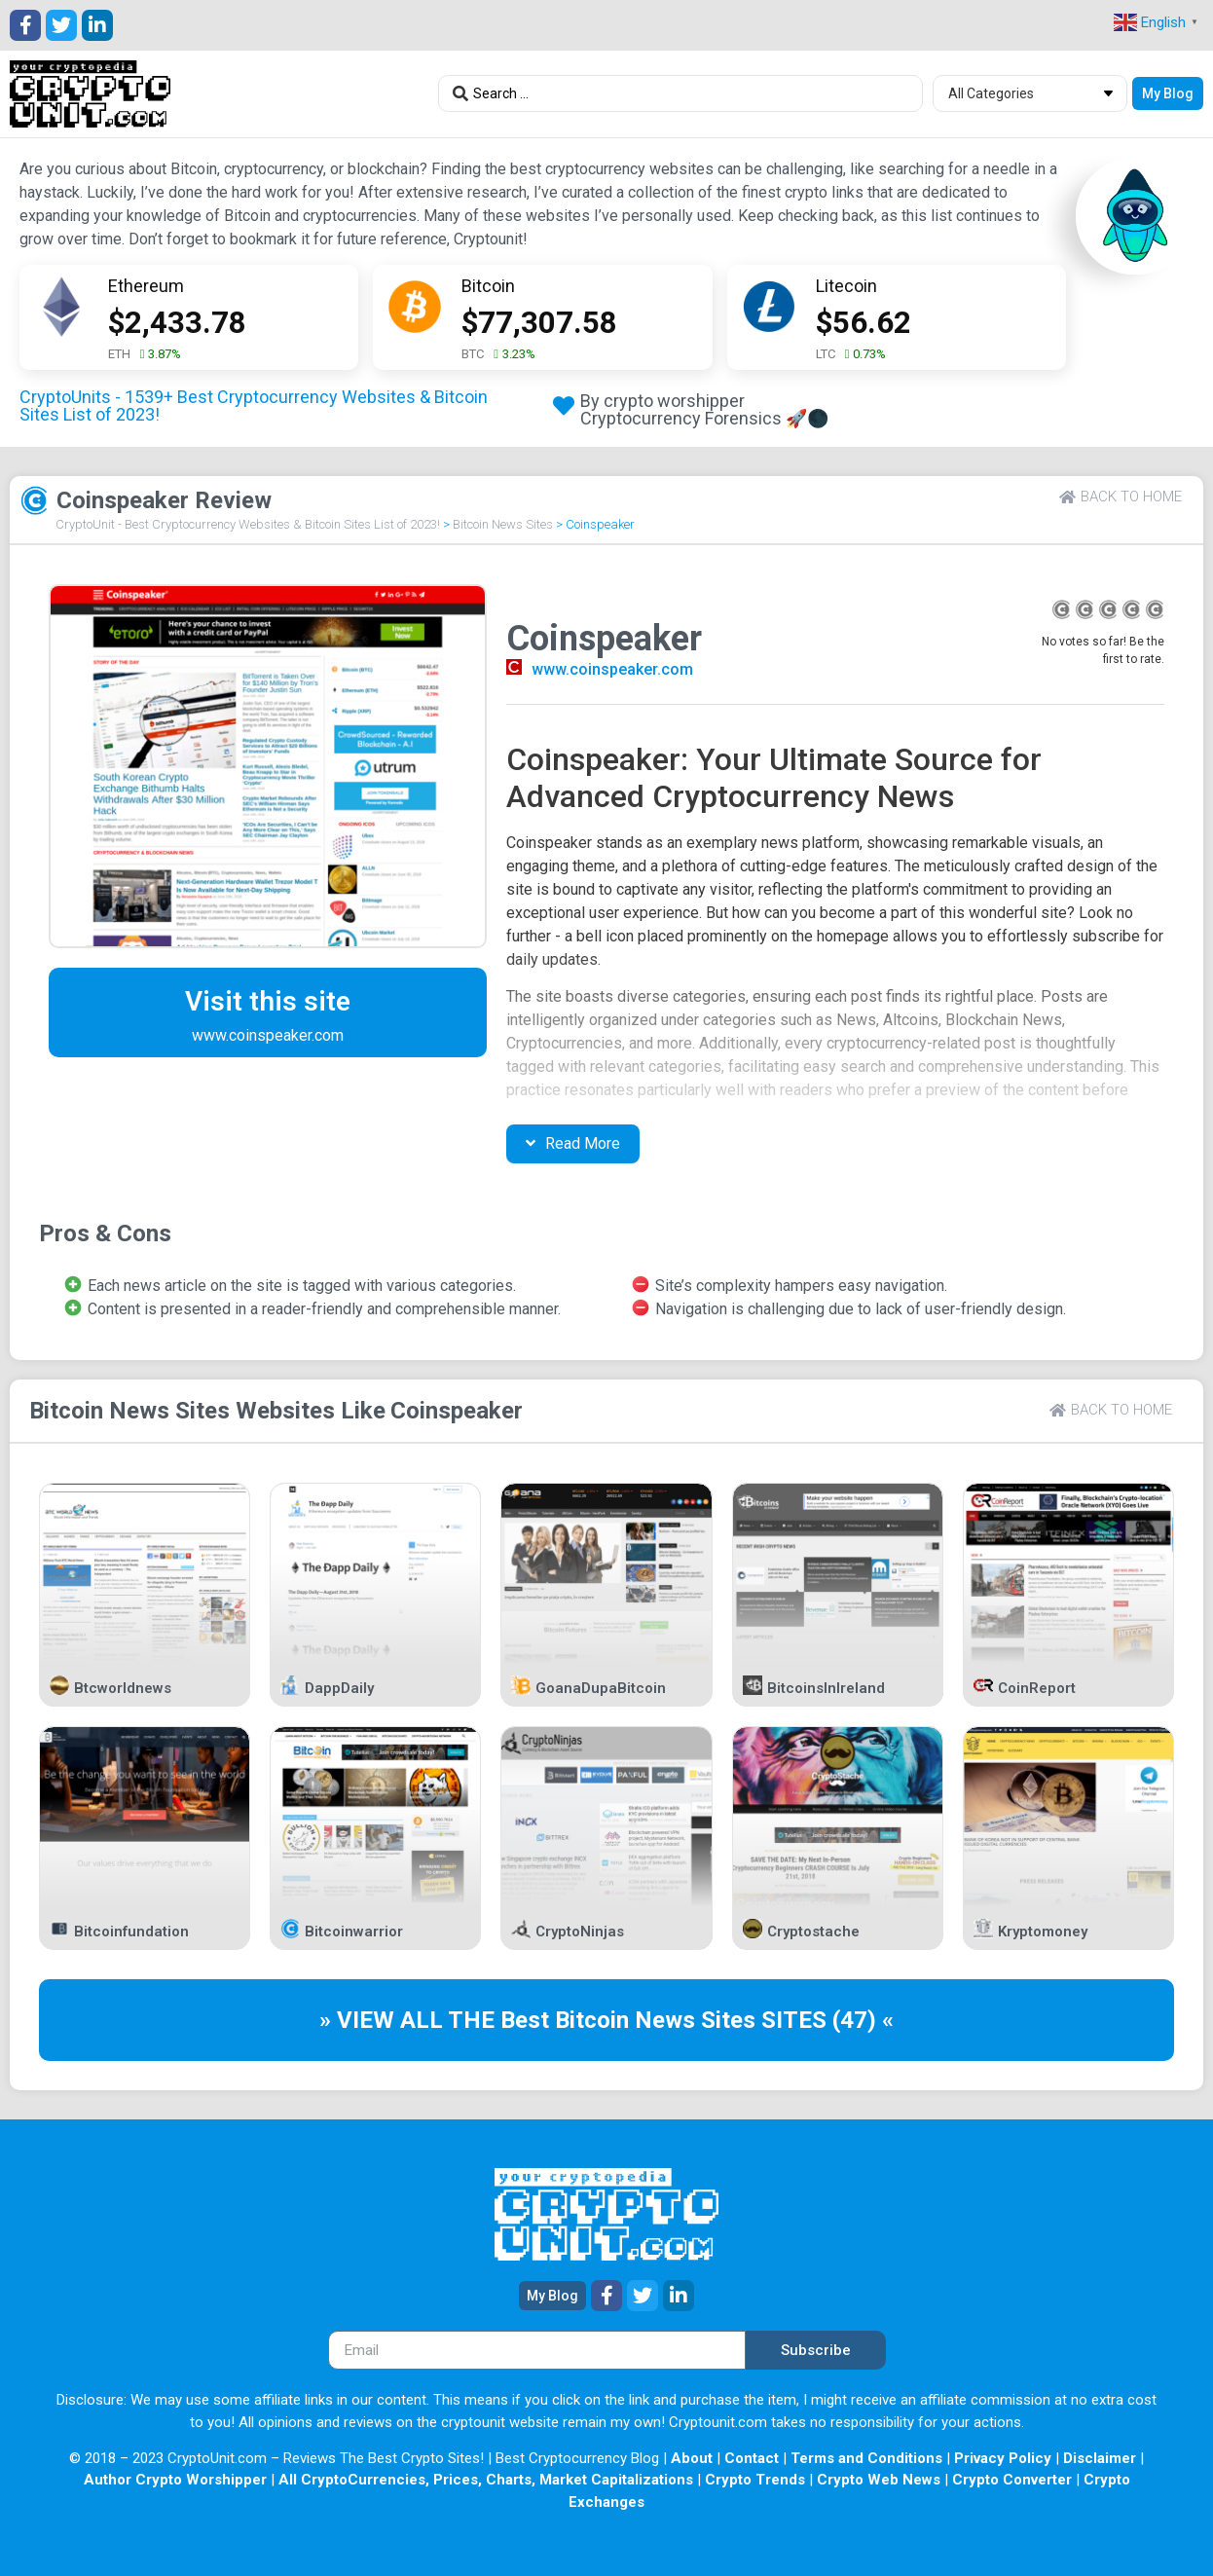 This screenshot has height=2576, width=1213. Describe the element at coordinates (1002, 2458) in the screenshot. I see `Privacy Policy` at that location.